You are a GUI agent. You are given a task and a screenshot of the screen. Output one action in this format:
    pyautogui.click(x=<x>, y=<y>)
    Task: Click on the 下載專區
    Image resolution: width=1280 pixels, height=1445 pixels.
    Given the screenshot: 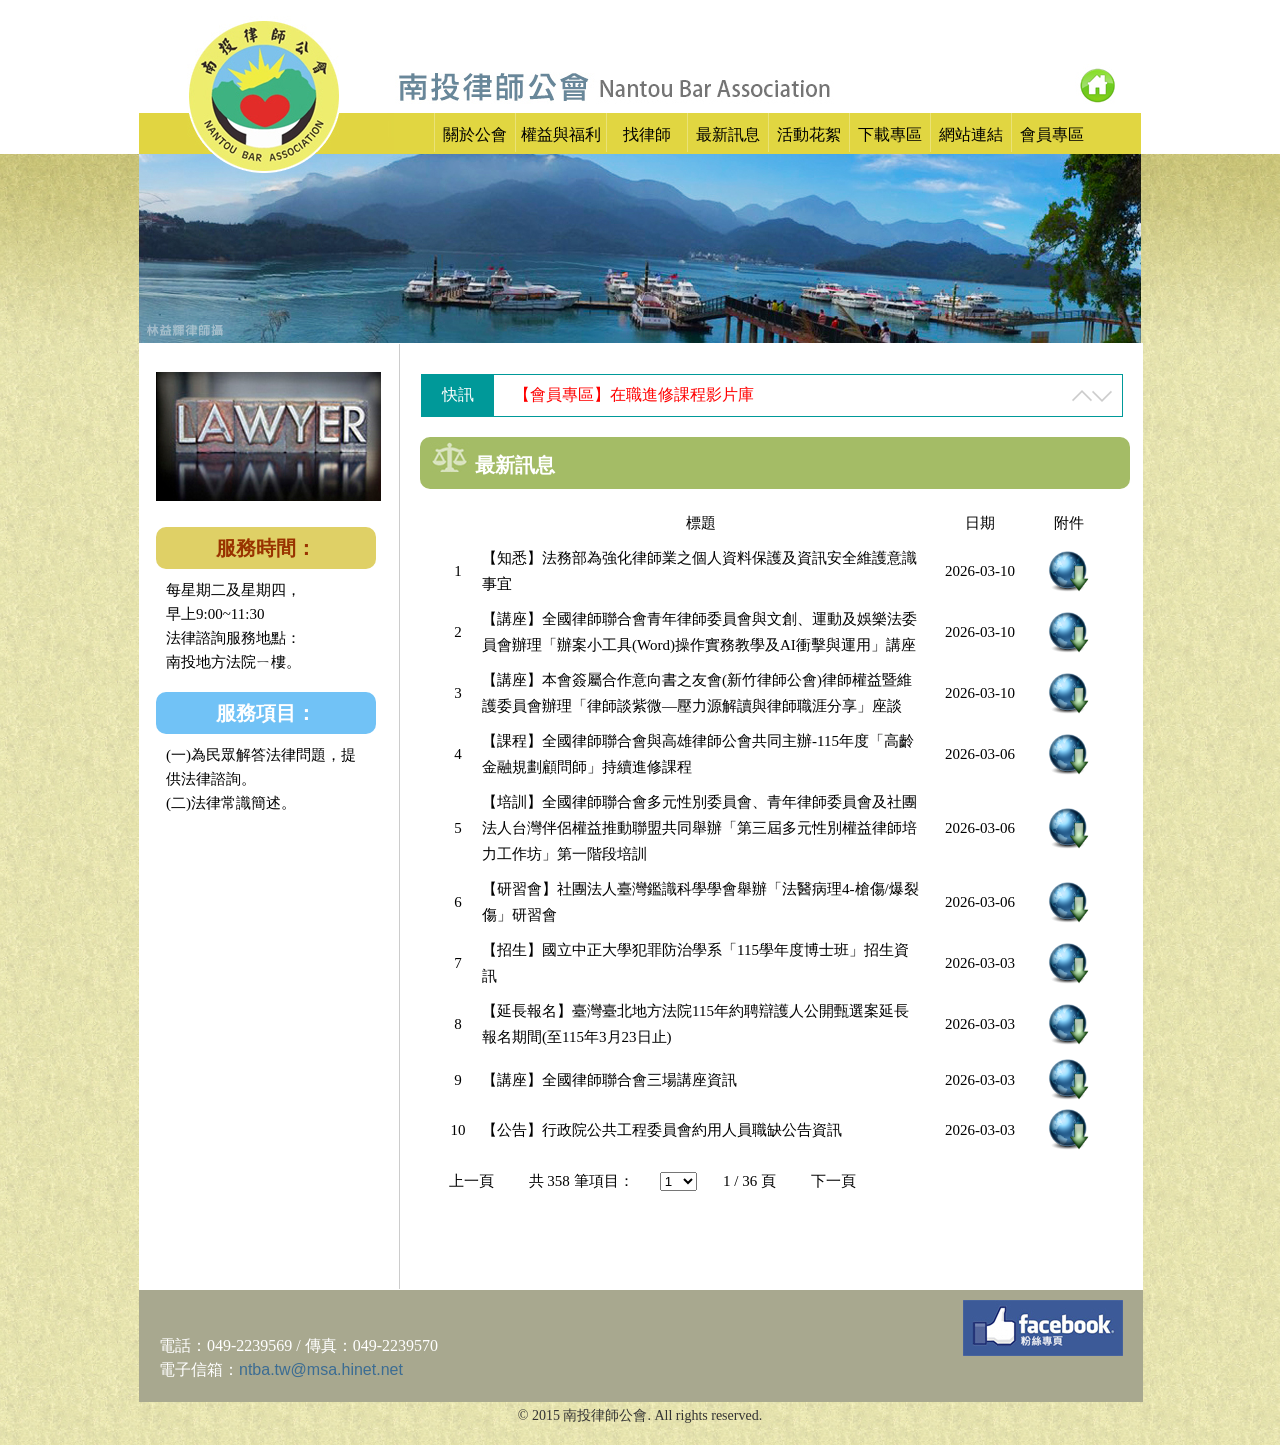 What is the action you would take?
    pyautogui.click(x=890, y=134)
    